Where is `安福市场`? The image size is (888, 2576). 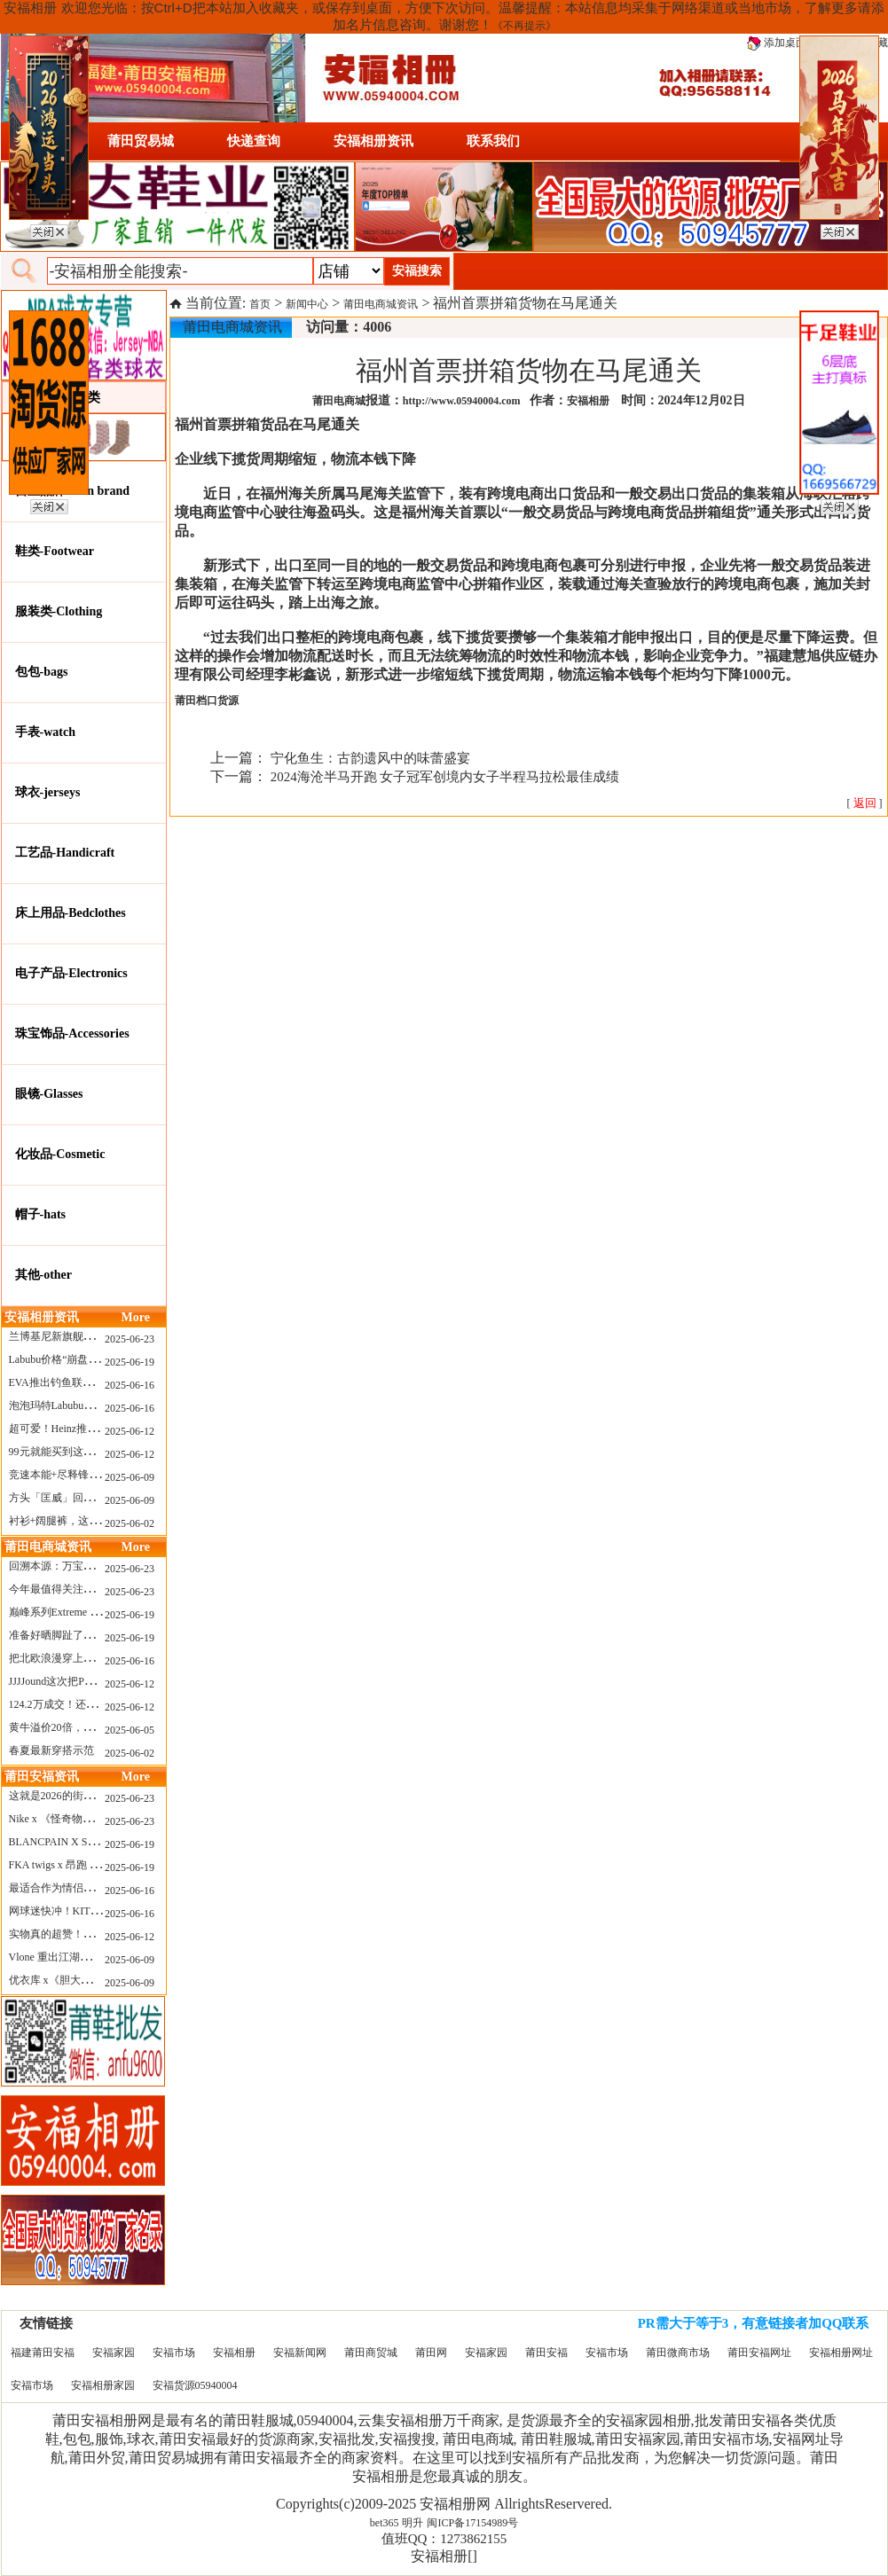 安福市场 is located at coordinates (174, 2352).